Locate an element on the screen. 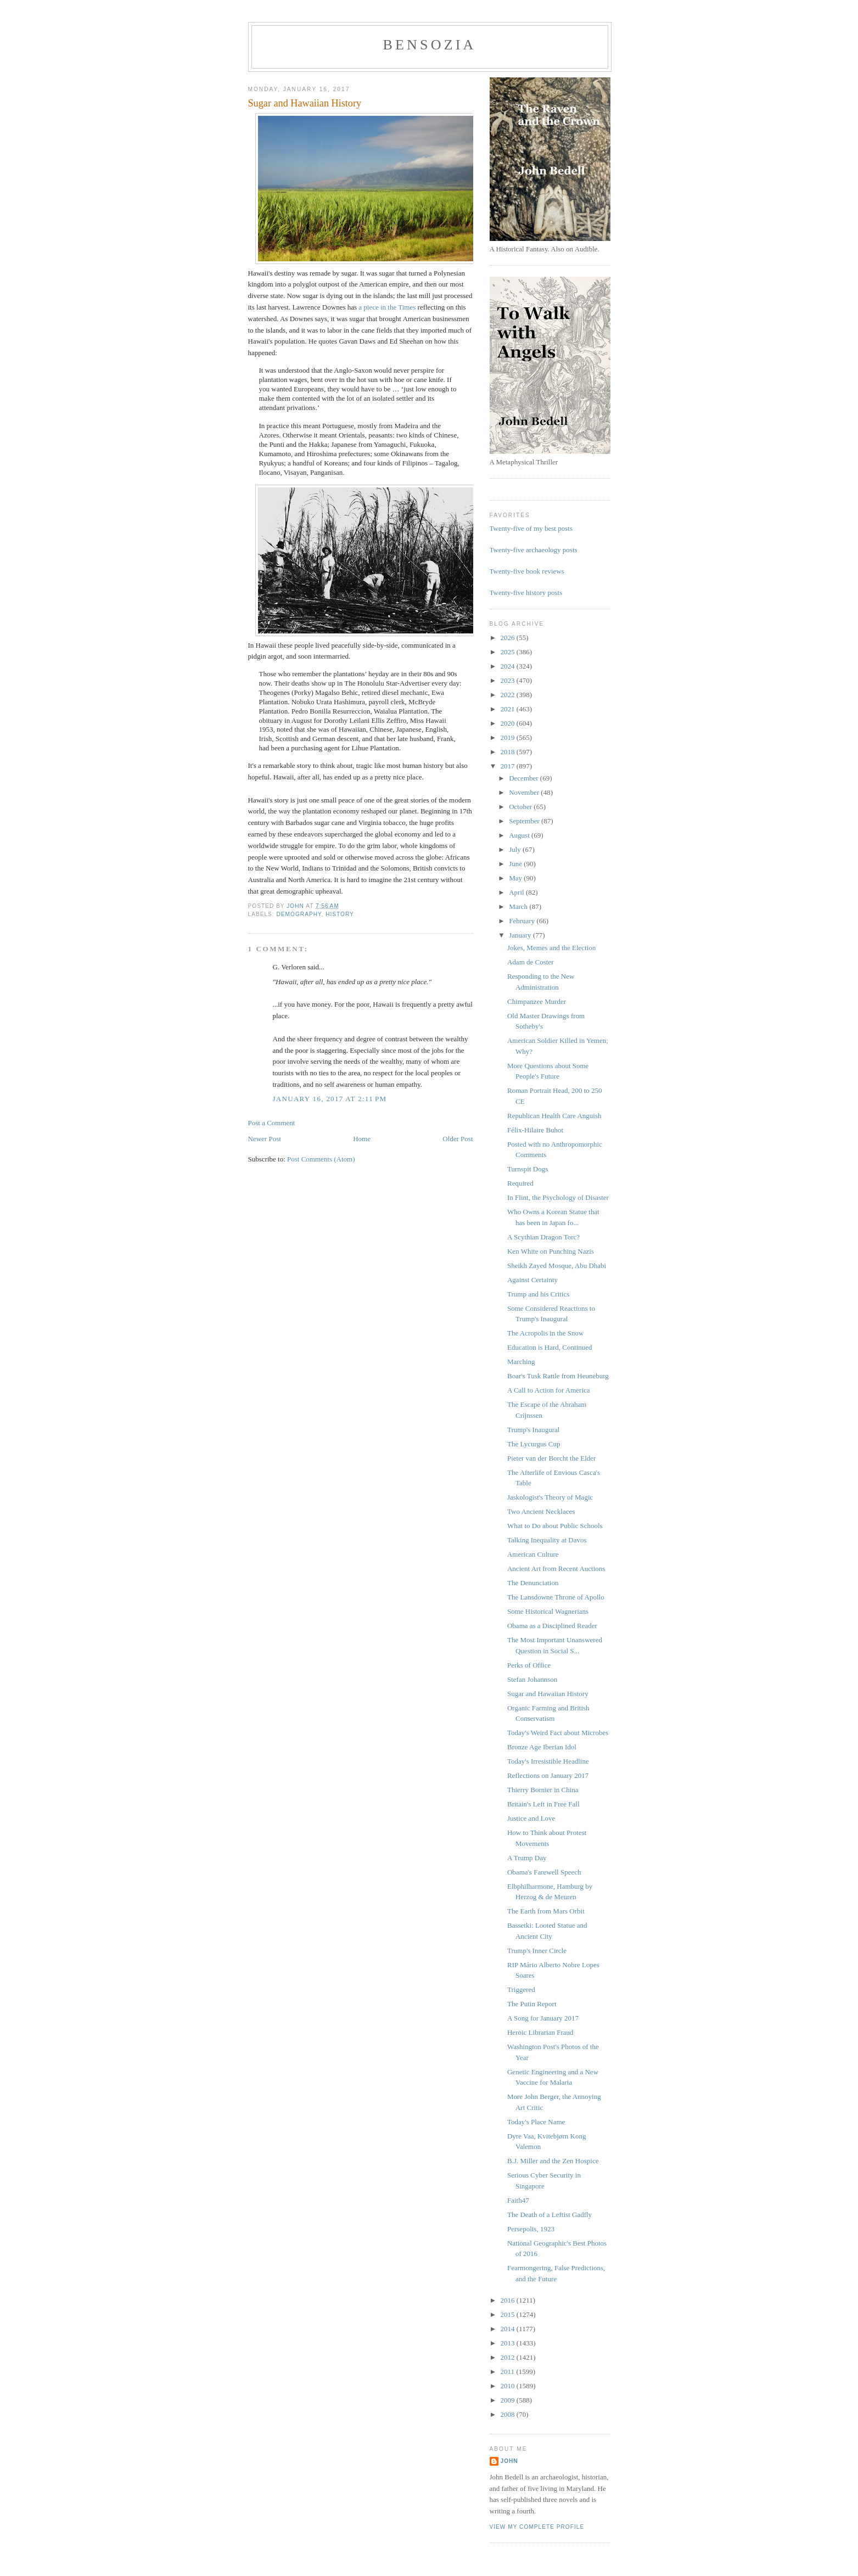 The width and height of the screenshot is (858, 2576). In Flint, the Psychology of Disaster is located at coordinates (558, 1197).